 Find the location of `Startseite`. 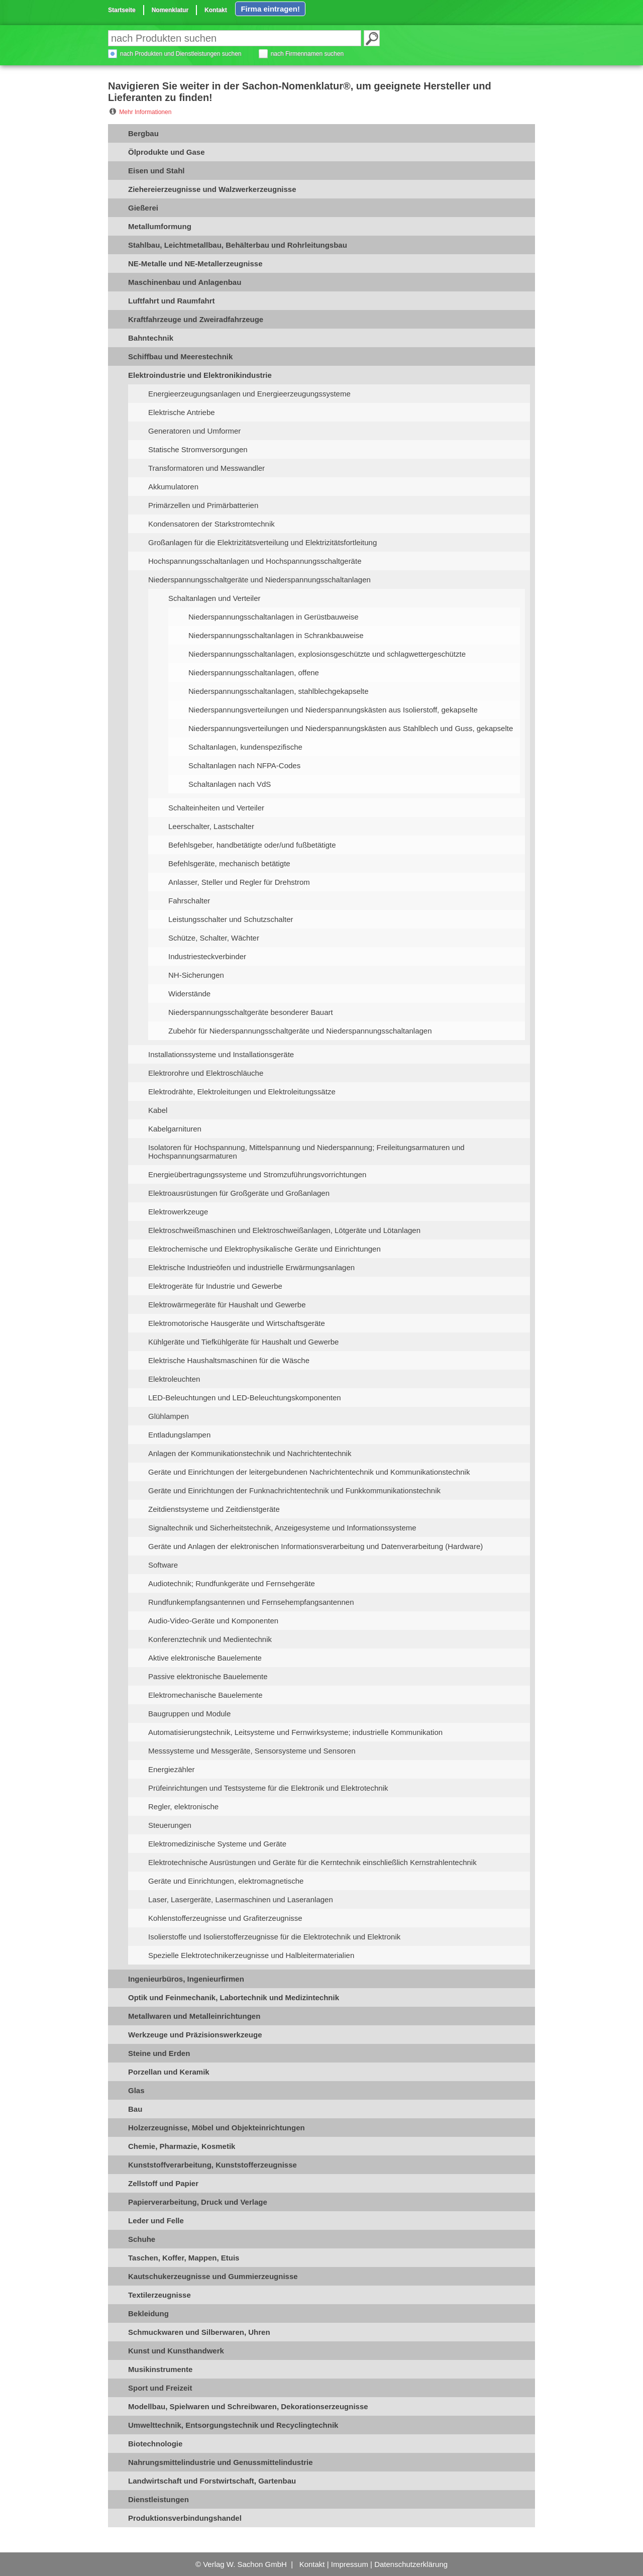

Startseite is located at coordinates (122, 10).